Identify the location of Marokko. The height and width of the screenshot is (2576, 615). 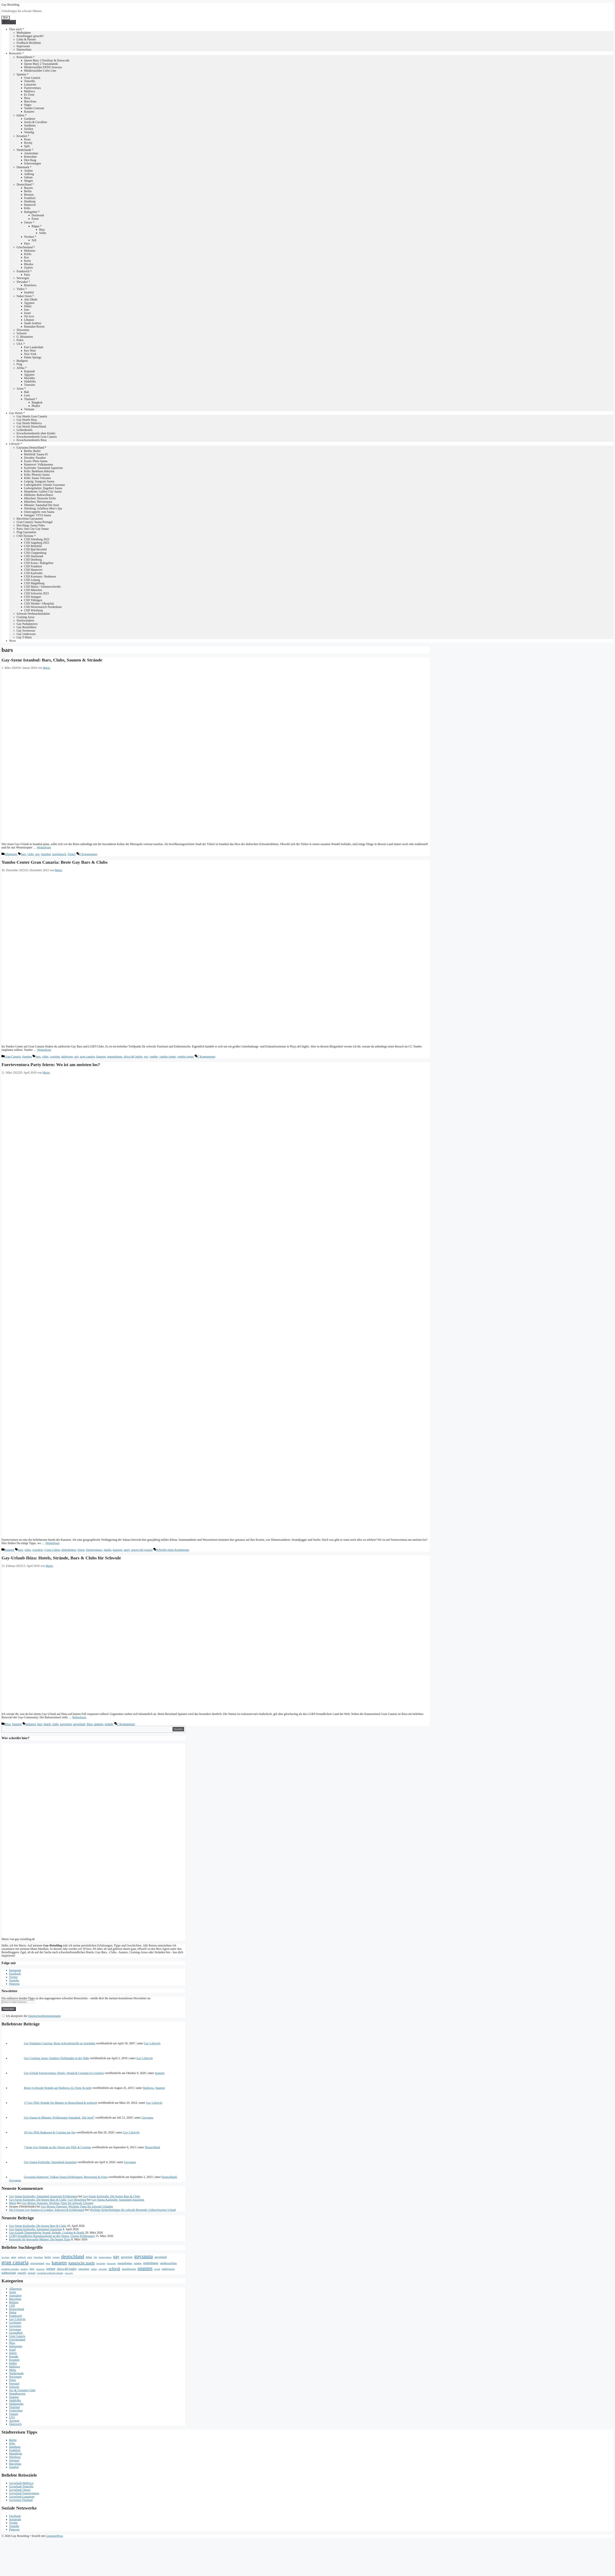
(29, 378).